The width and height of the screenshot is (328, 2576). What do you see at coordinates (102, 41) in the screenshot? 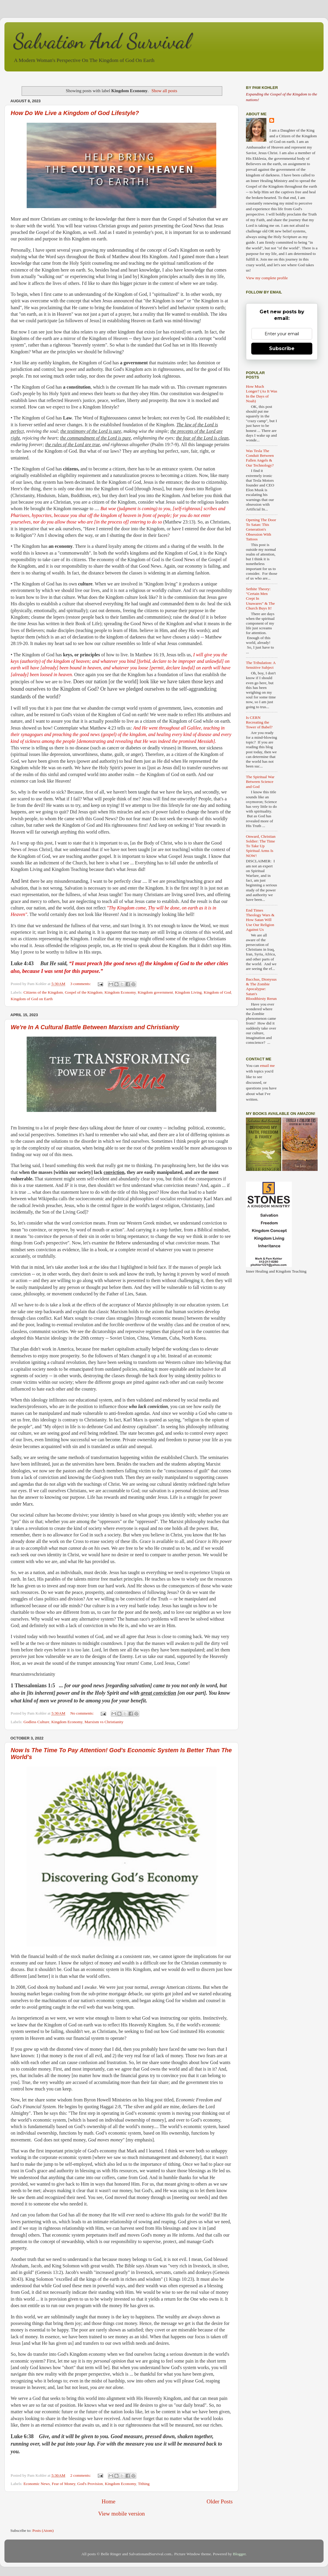
I see `Salvation And Survival` at bounding box center [102, 41].